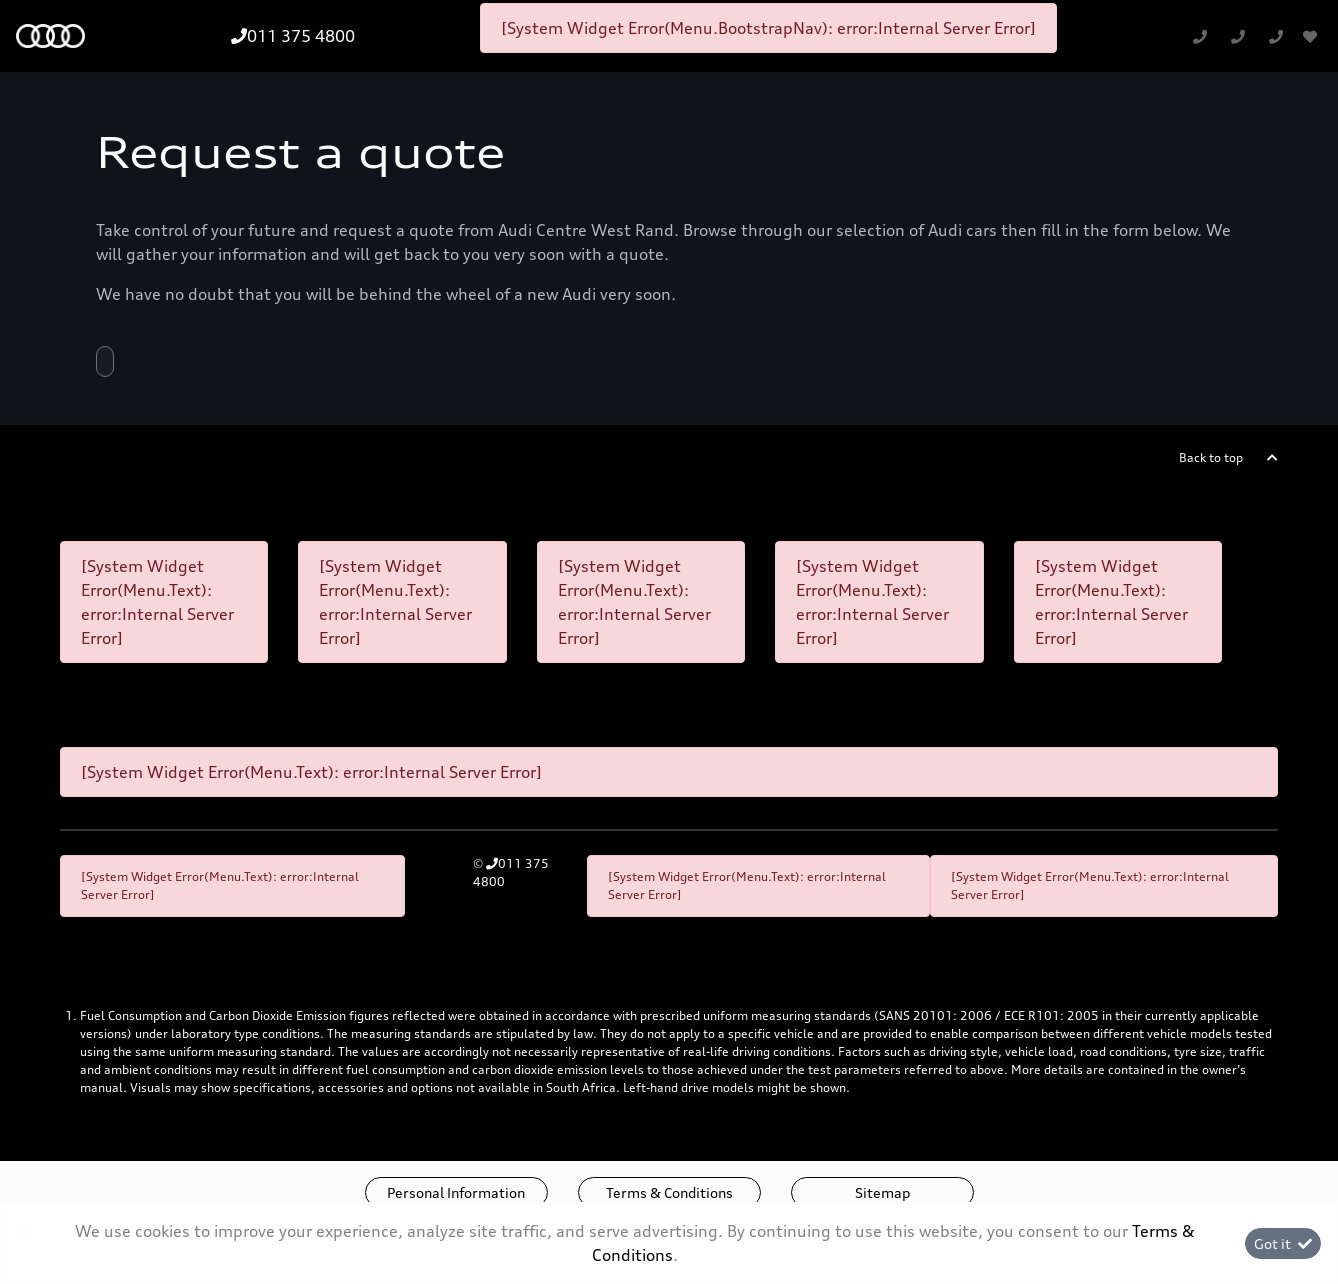  I want to click on Personal Information, so click(456, 1192).